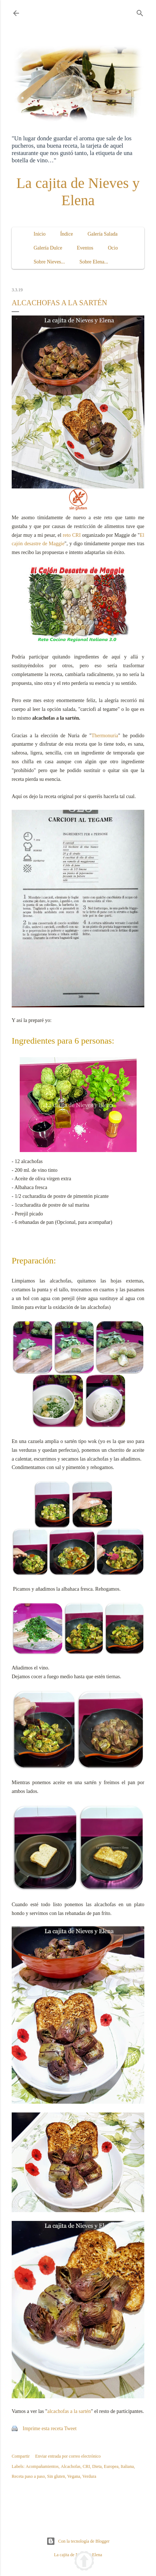 The height and width of the screenshot is (2576, 156). What do you see at coordinates (104, 735) in the screenshot?
I see `Thermonuria` at bounding box center [104, 735].